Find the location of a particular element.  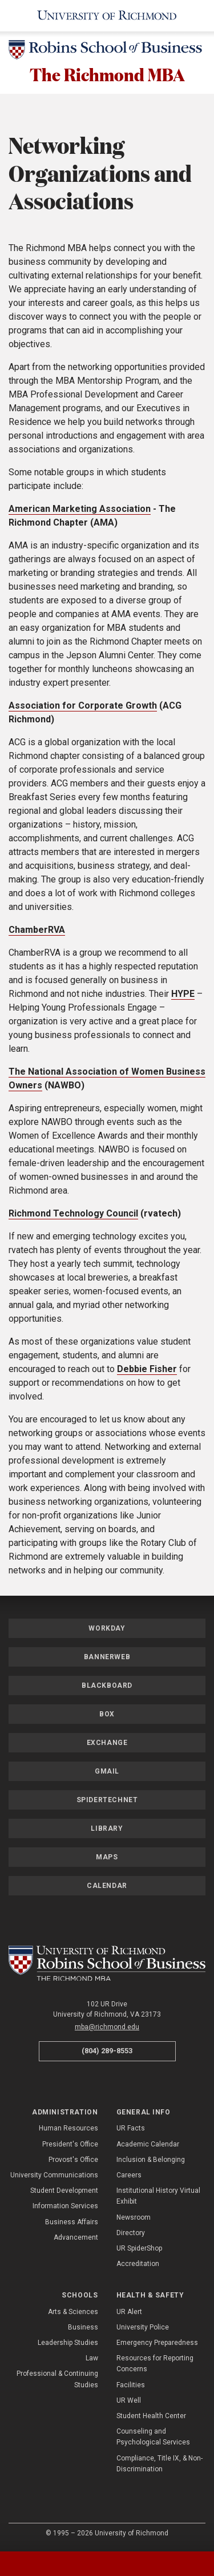

Blackboard is located at coordinates (107, 1686).